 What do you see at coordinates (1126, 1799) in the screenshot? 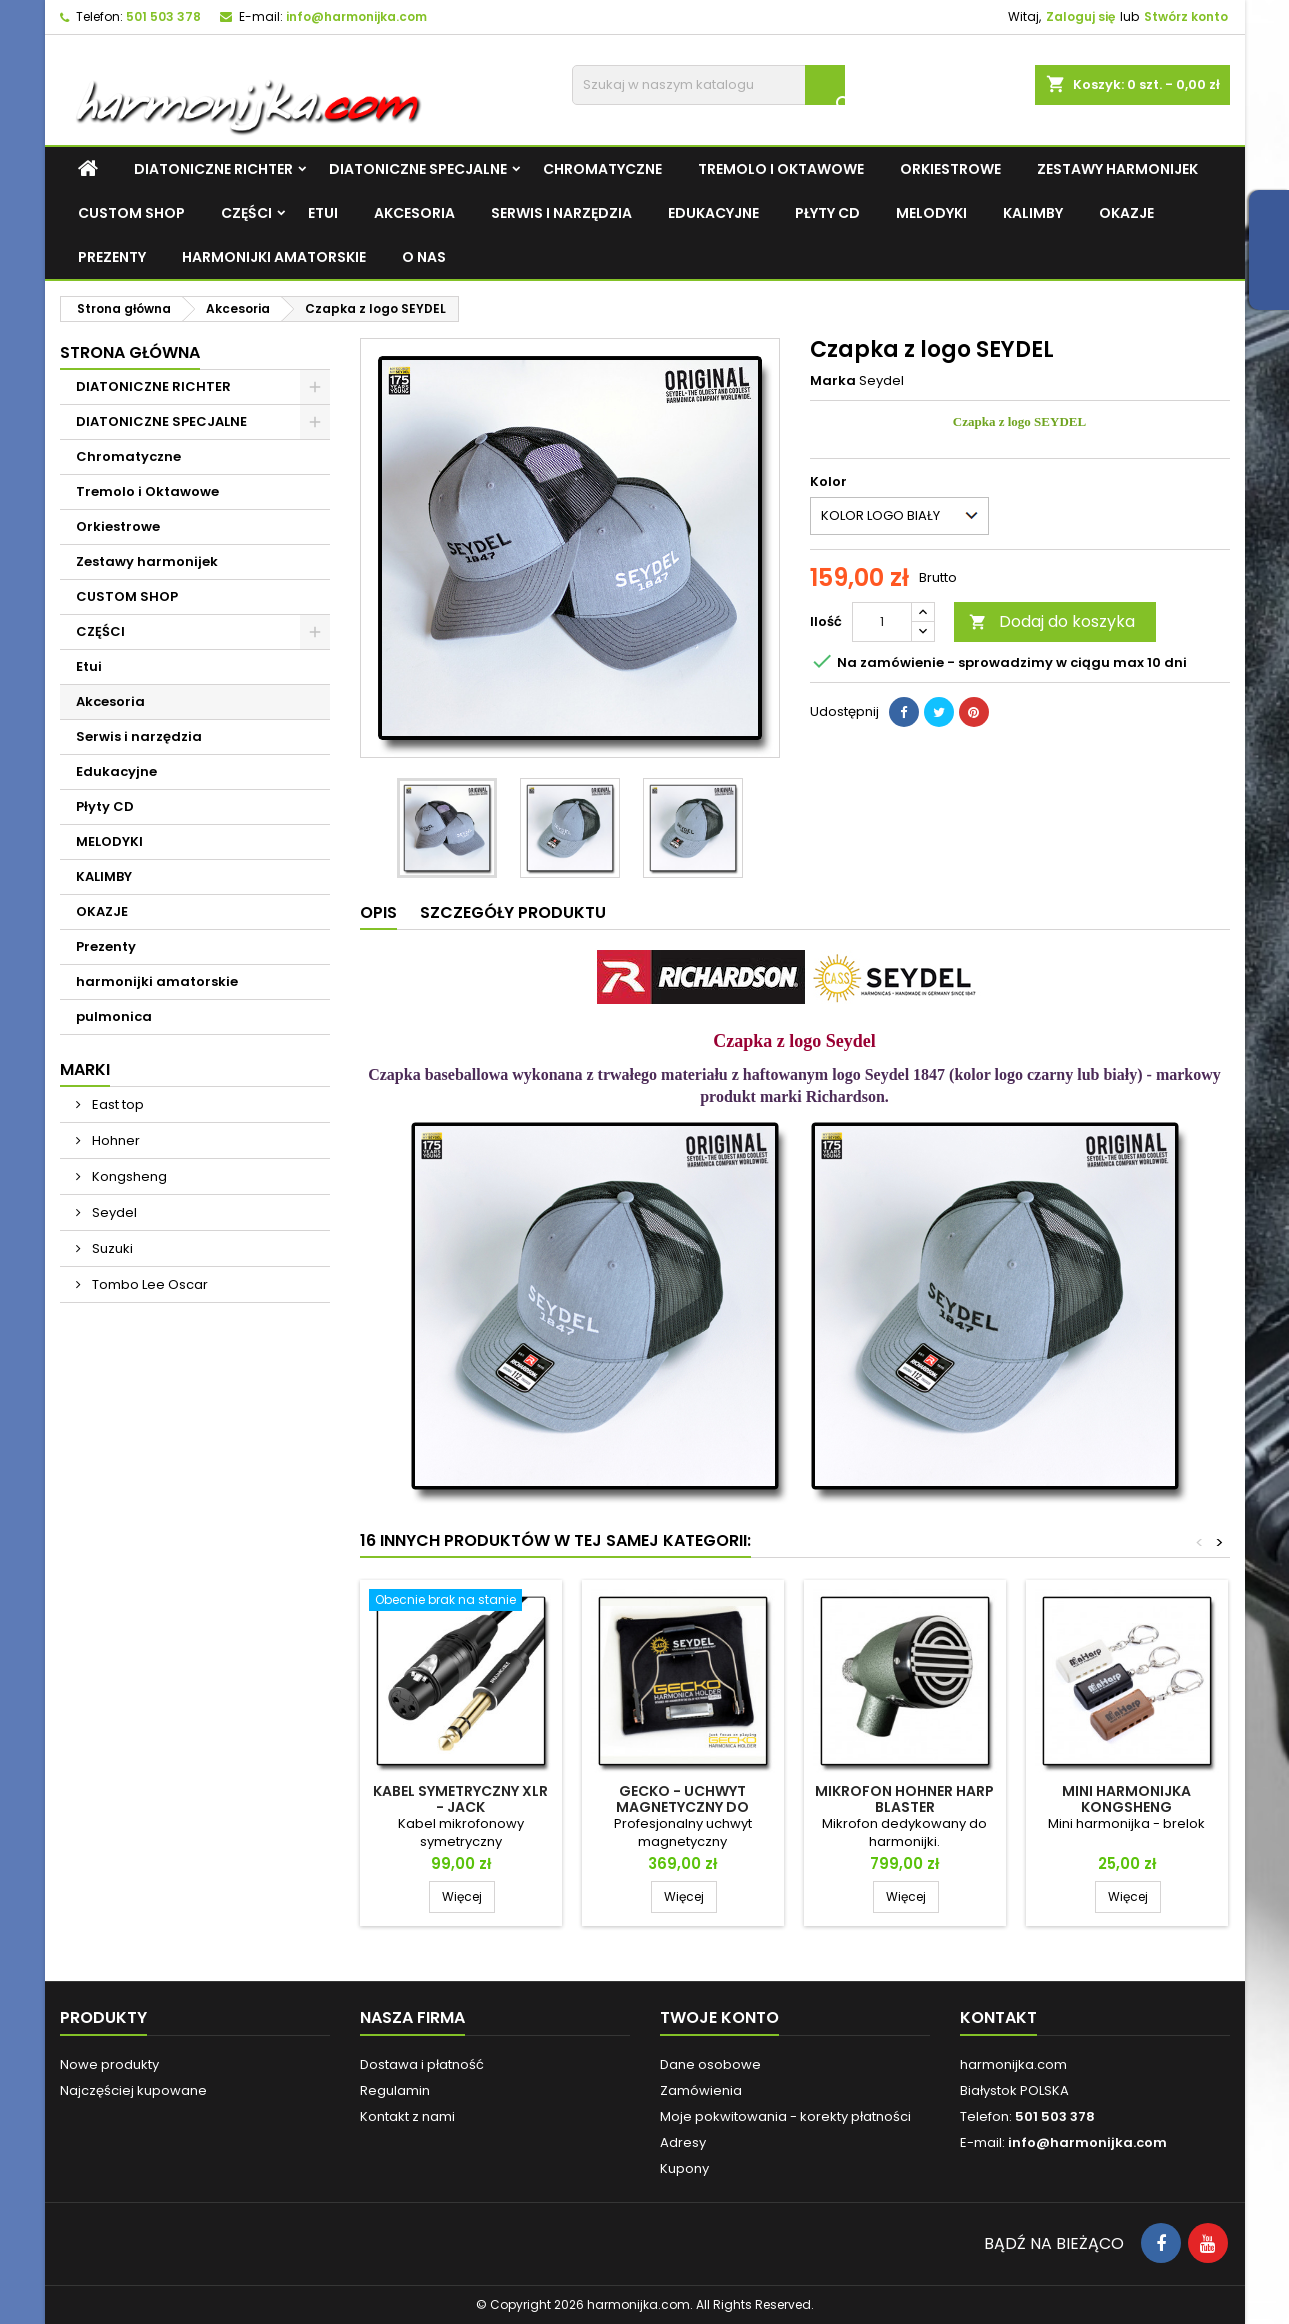
I see `Mini Harmonijka Kongsheng` at bounding box center [1126, 1799].